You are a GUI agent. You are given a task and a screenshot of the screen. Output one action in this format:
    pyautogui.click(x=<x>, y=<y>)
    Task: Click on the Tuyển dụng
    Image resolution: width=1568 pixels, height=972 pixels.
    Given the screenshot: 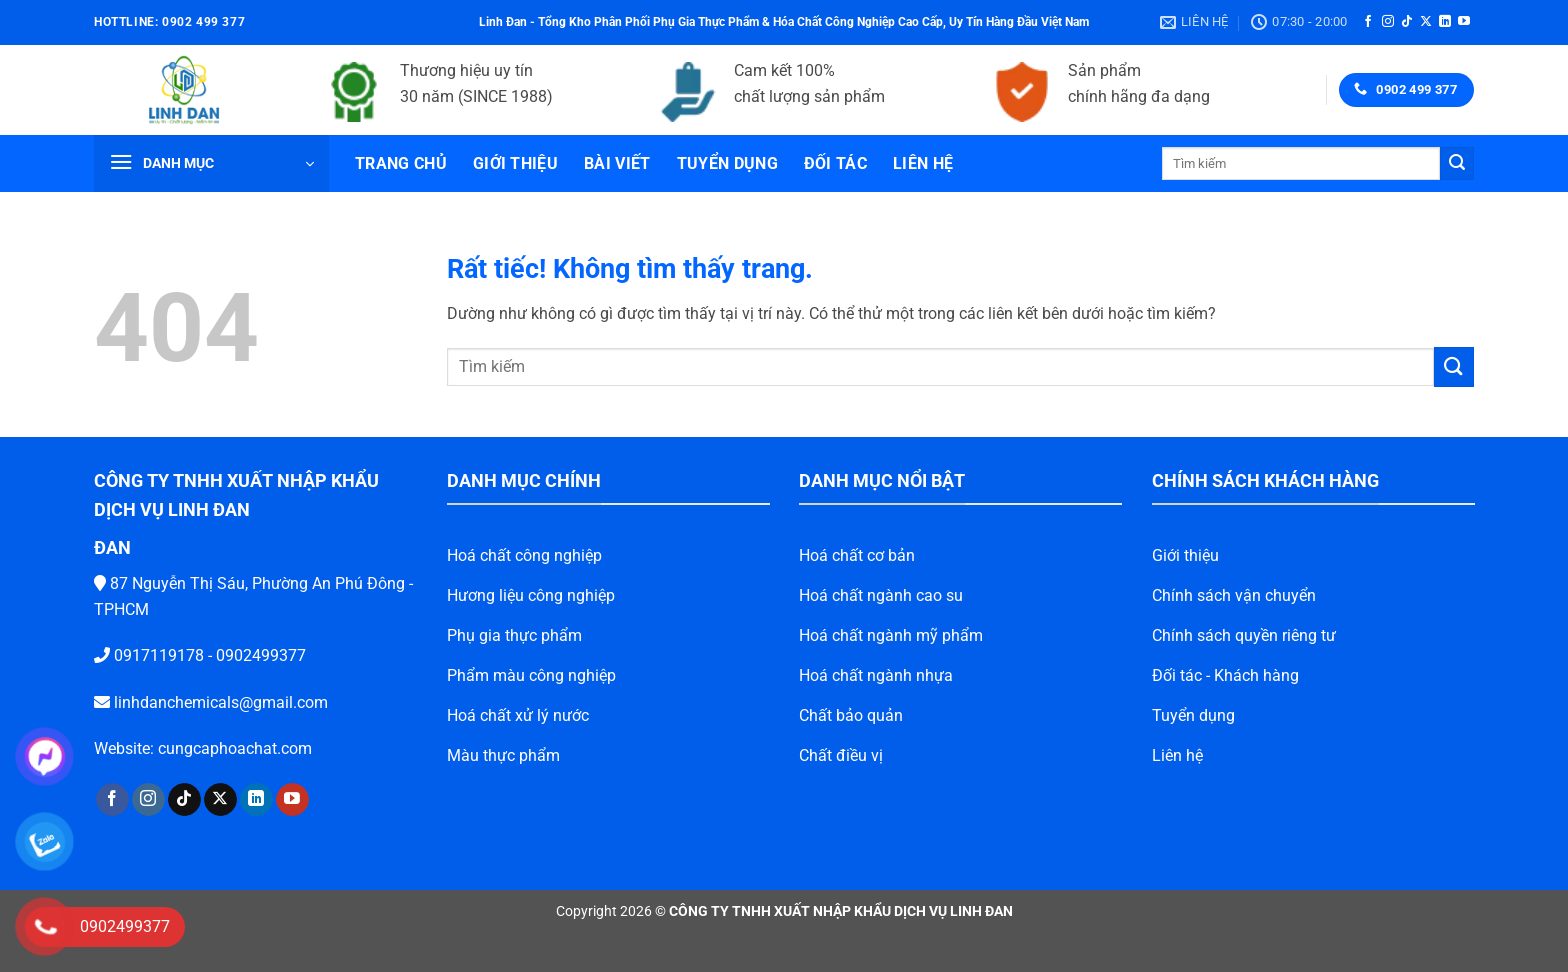 What is the action you would take?
    pyautogui.click(x=727, y=163)
    